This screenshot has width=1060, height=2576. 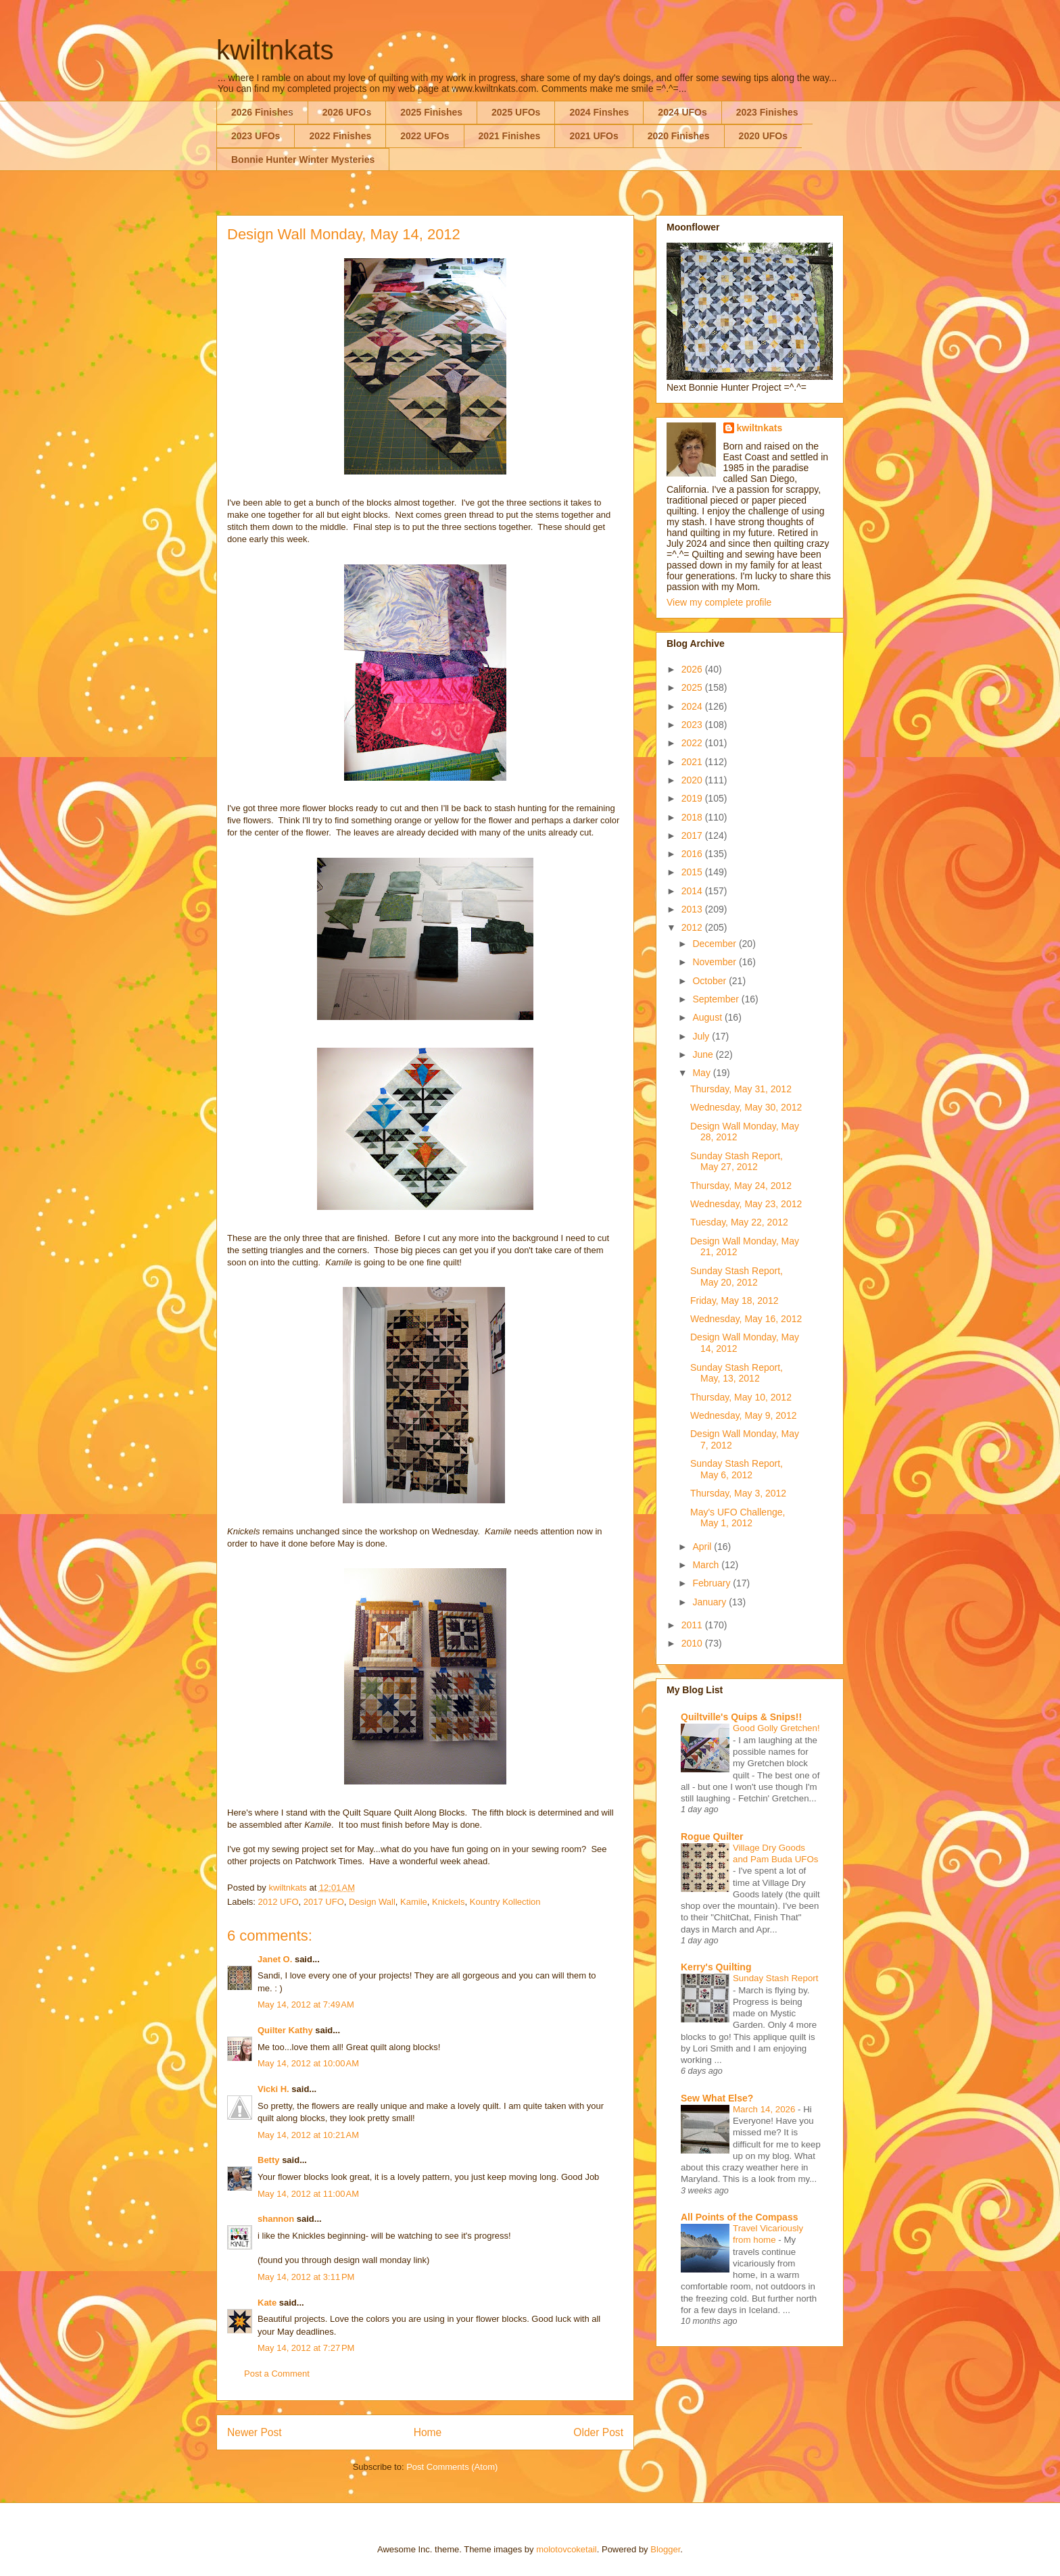 What do you see at coordinates (308, 2135) in the screenshot?
I see `May 14, 2012 at 10:21 AM` at bounding box center [308, 2135].